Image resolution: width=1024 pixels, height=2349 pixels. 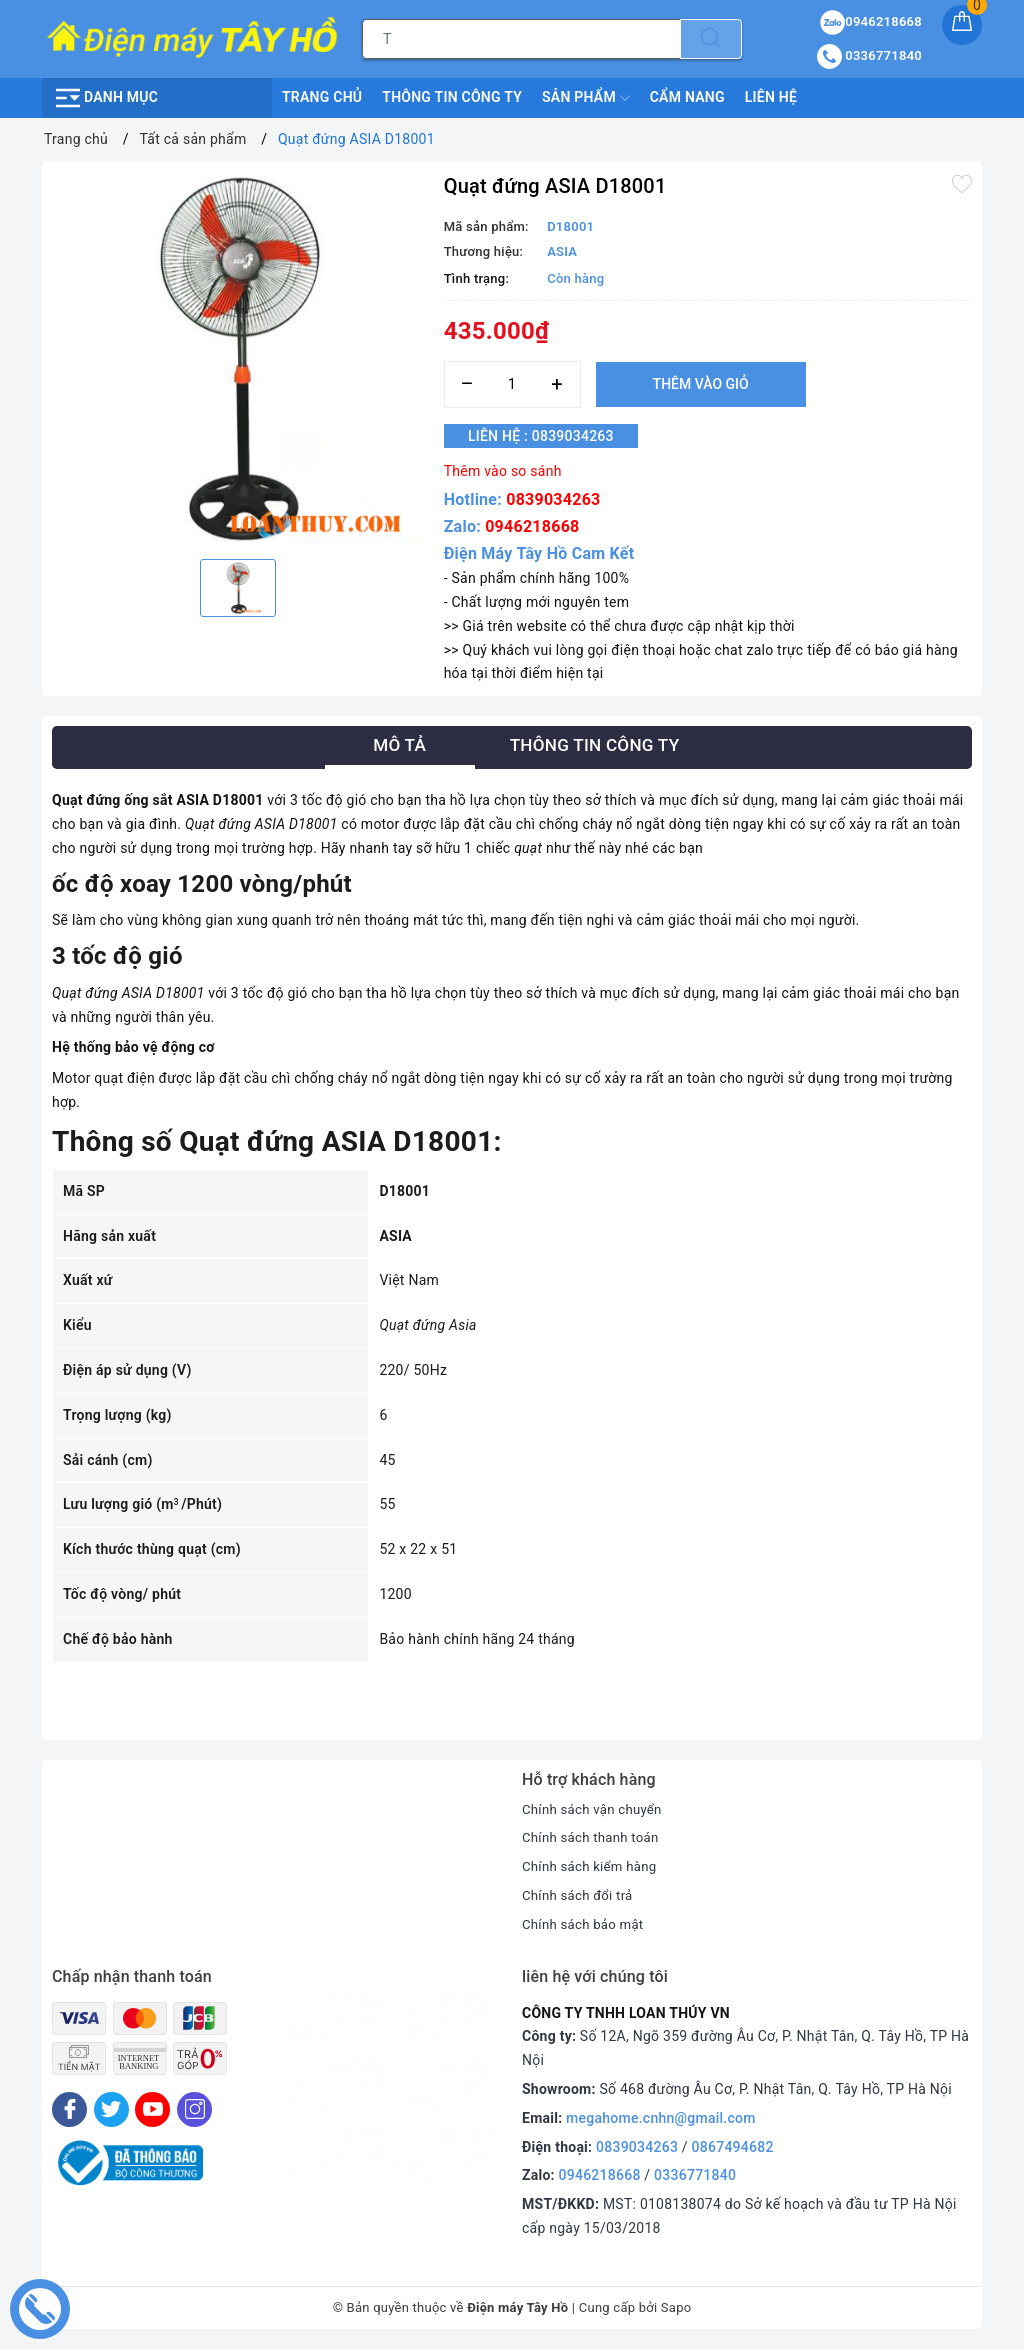 What do you see at coordinates (553, 499) in the screenshot?
I see `0839034263` at bounding box center [553, 499].